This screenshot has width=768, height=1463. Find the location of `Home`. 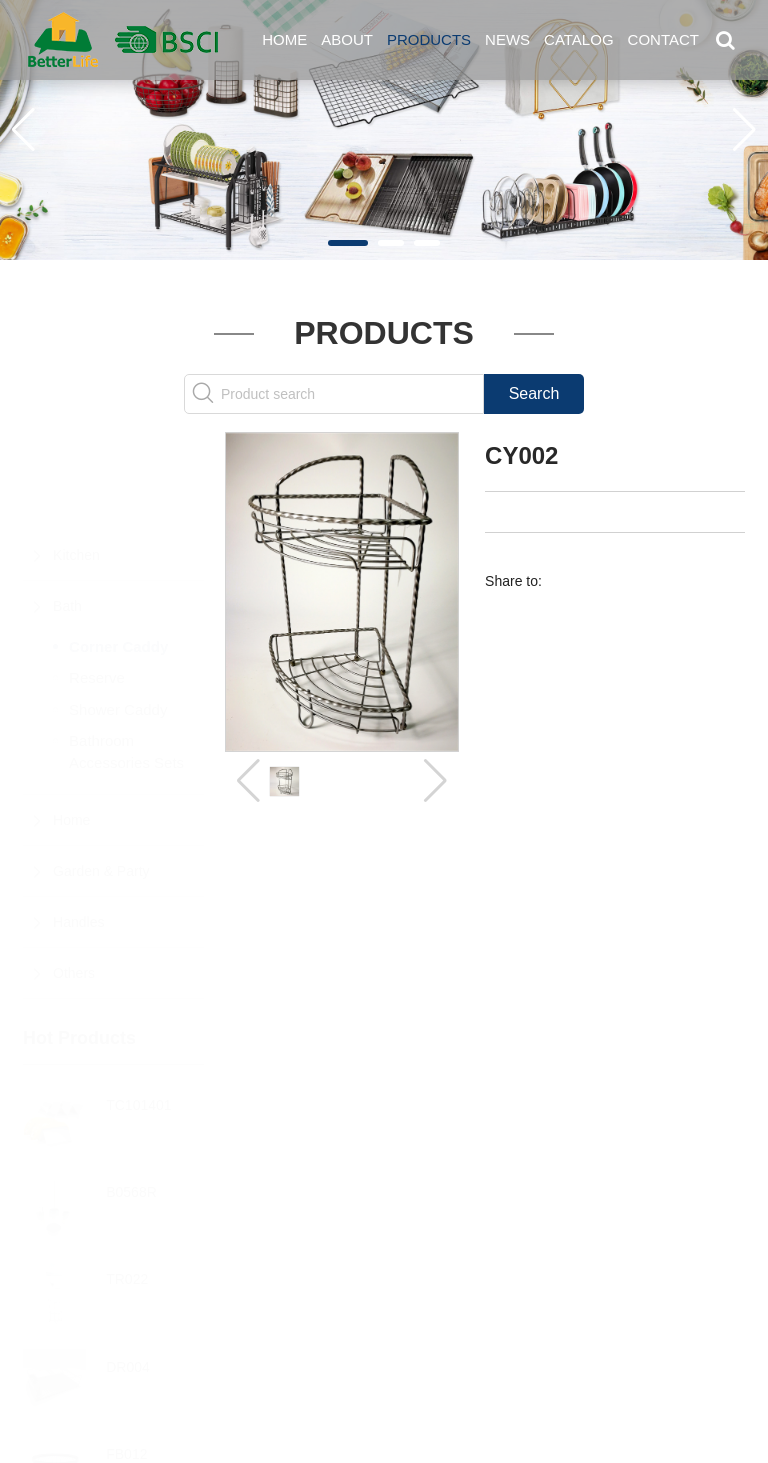

Home is located at coordinates (284, 39).